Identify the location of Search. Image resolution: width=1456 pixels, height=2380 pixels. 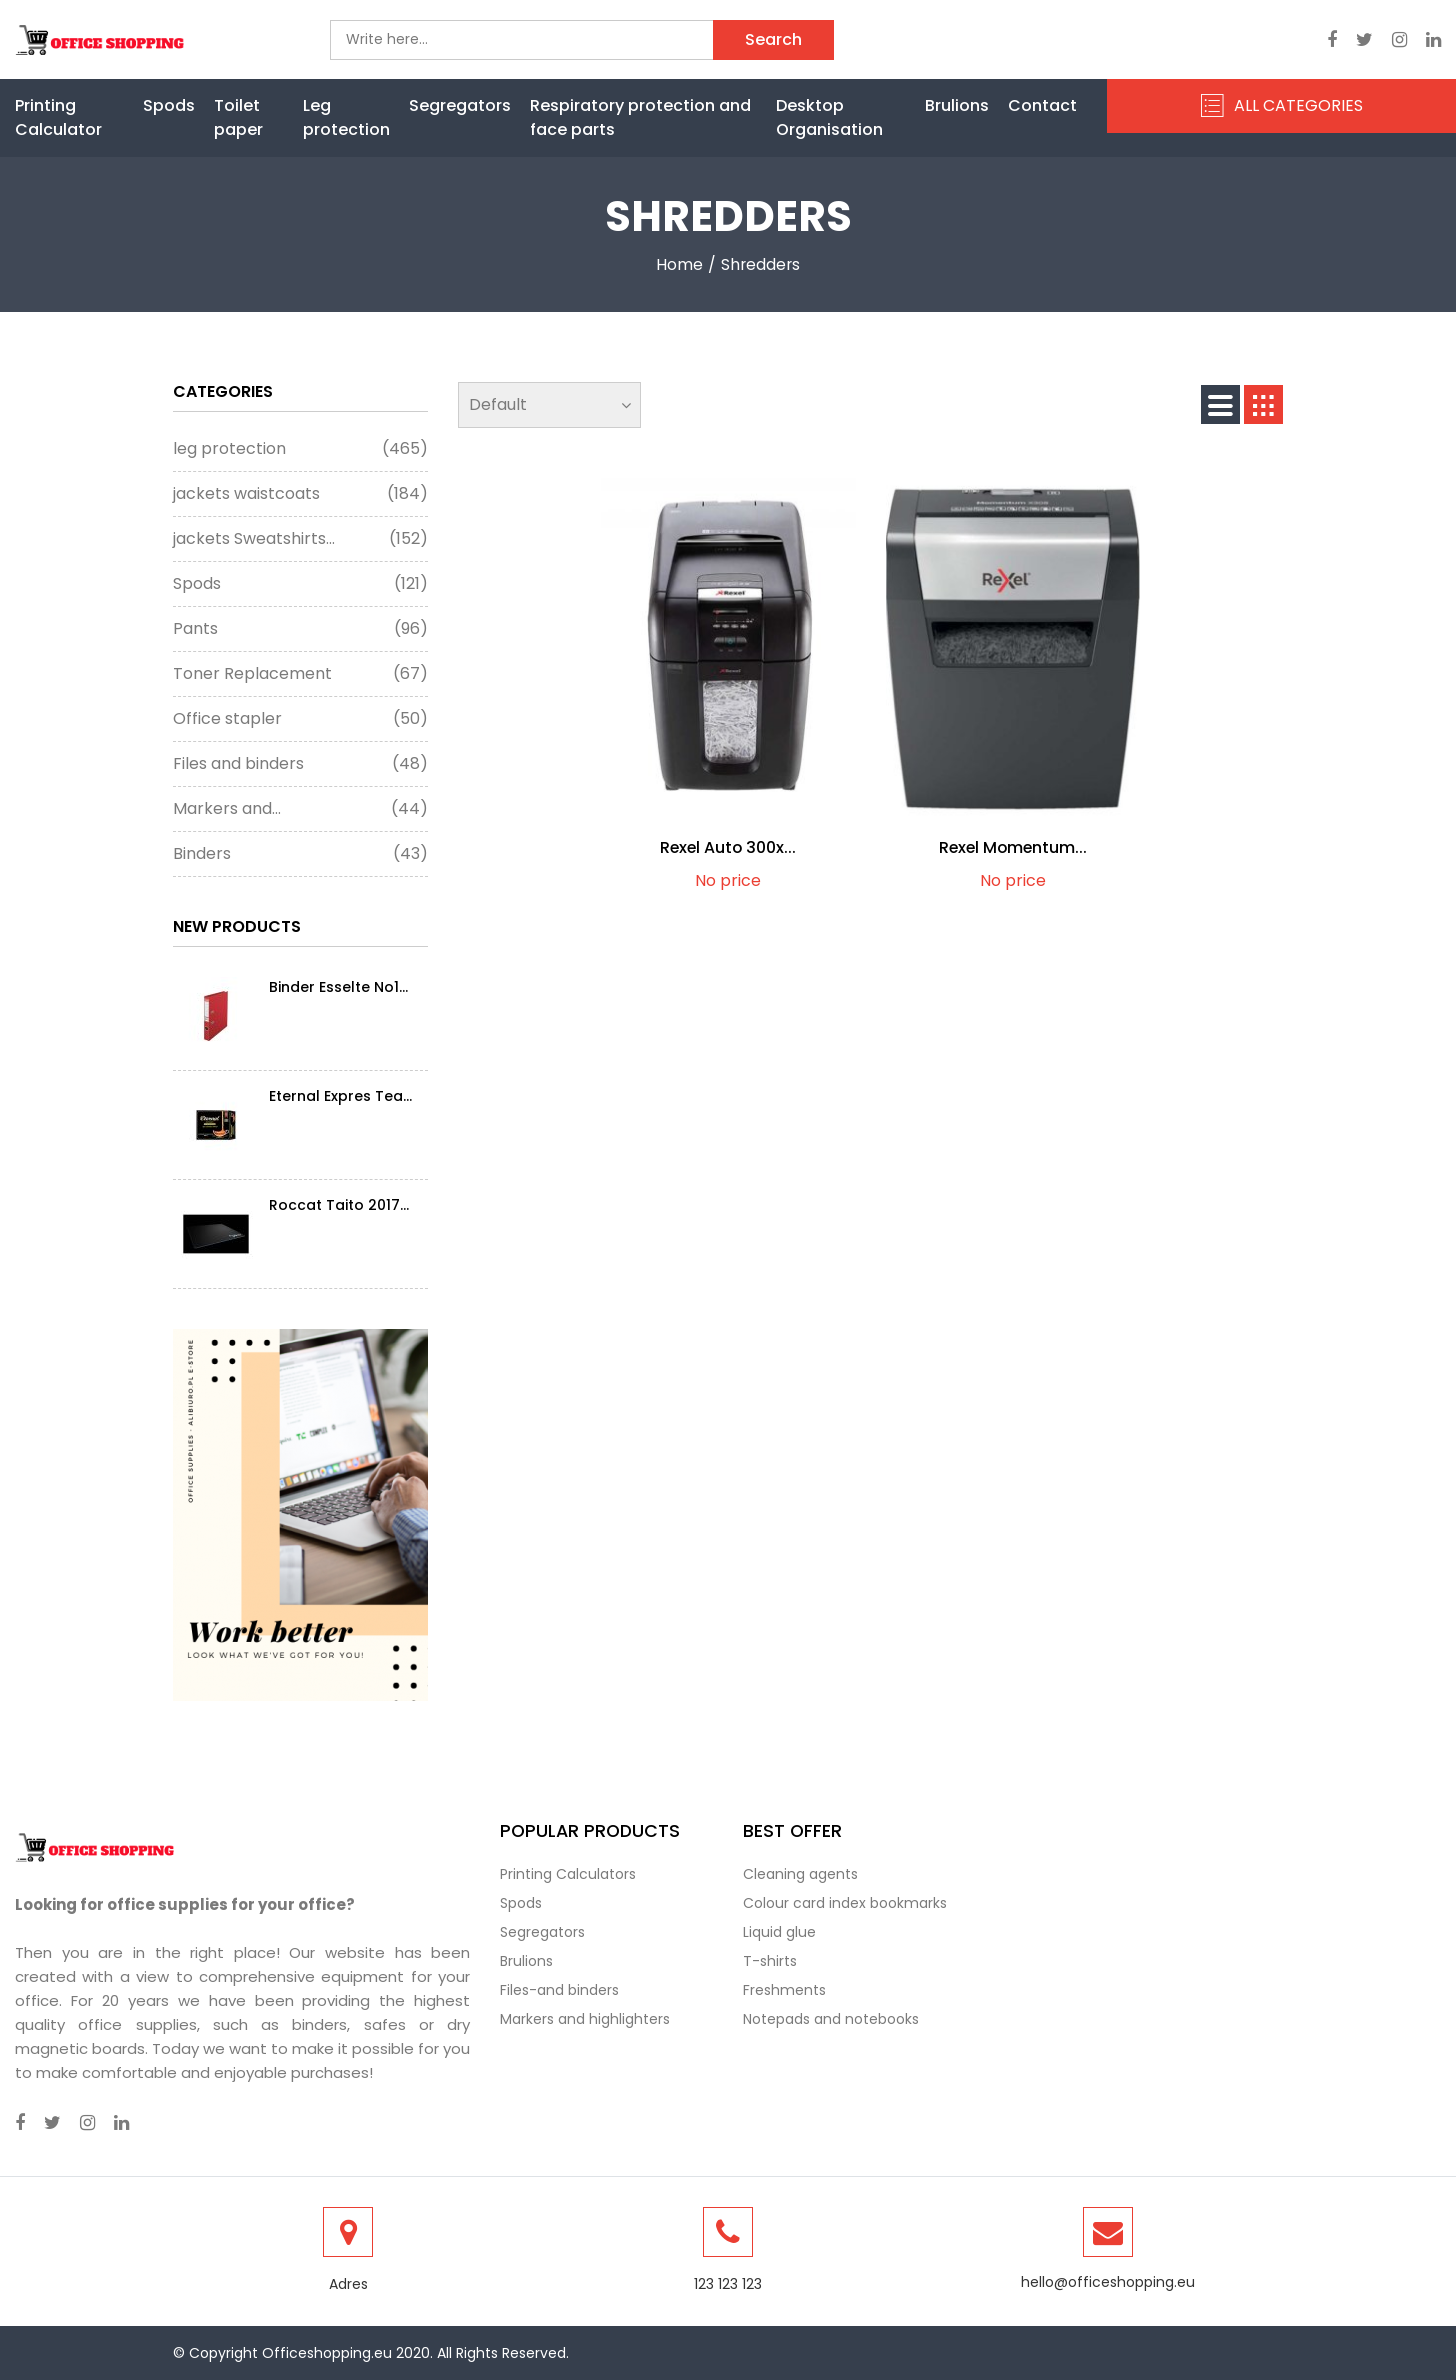
(773, 39).